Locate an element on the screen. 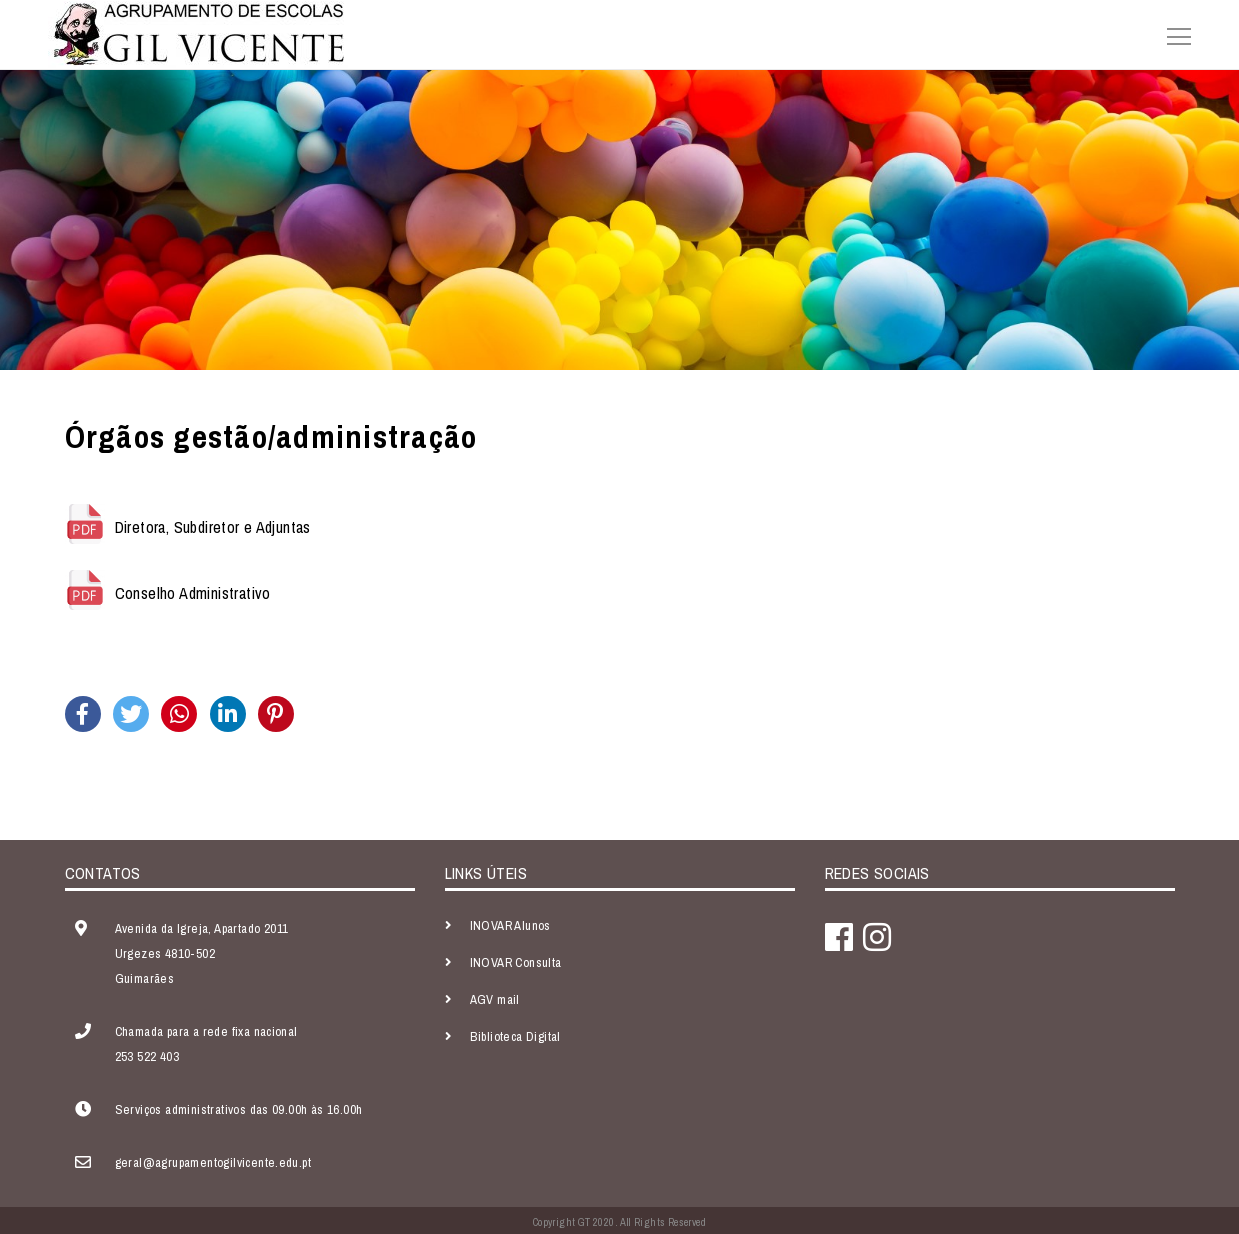 The height and width of the screenshot is (1234, 1239). [Toggle navigation] is located at coordinates (1173, 34).